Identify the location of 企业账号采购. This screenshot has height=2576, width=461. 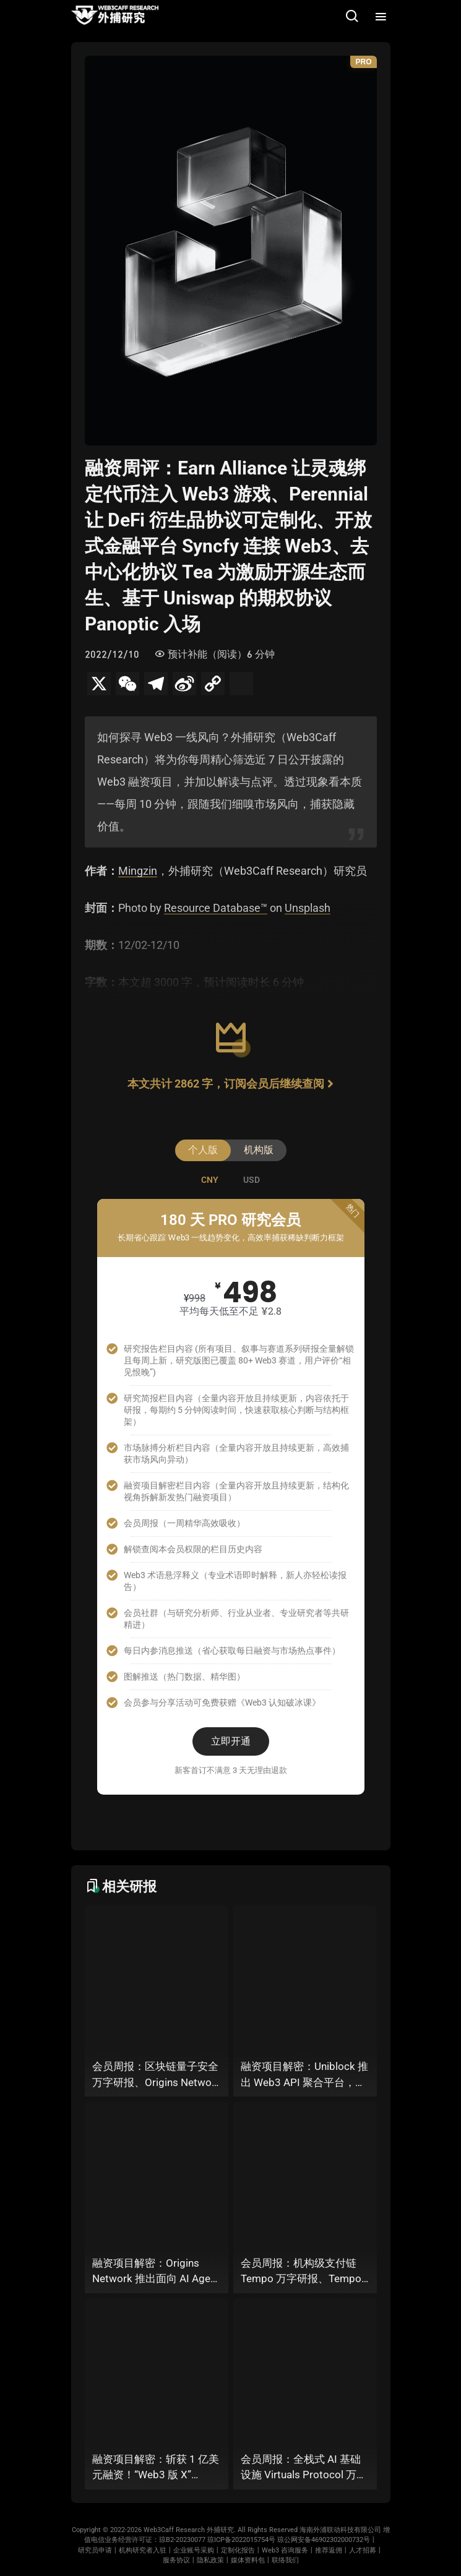
(193, 2550).